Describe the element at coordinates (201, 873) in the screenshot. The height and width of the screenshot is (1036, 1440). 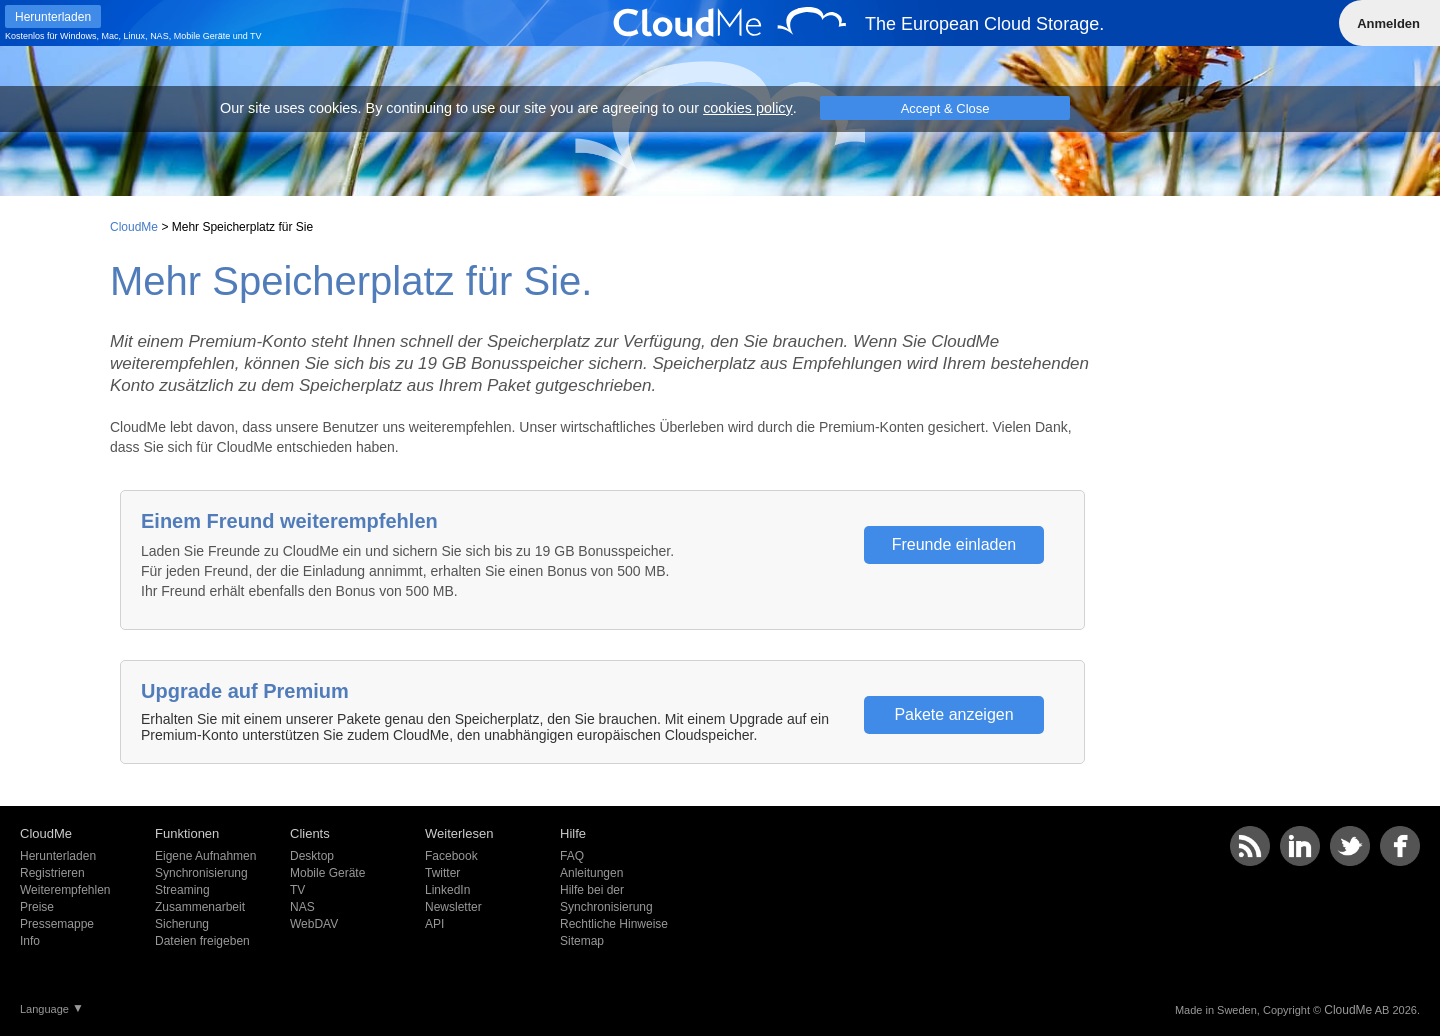
I see `Synchronisierung` at that location.